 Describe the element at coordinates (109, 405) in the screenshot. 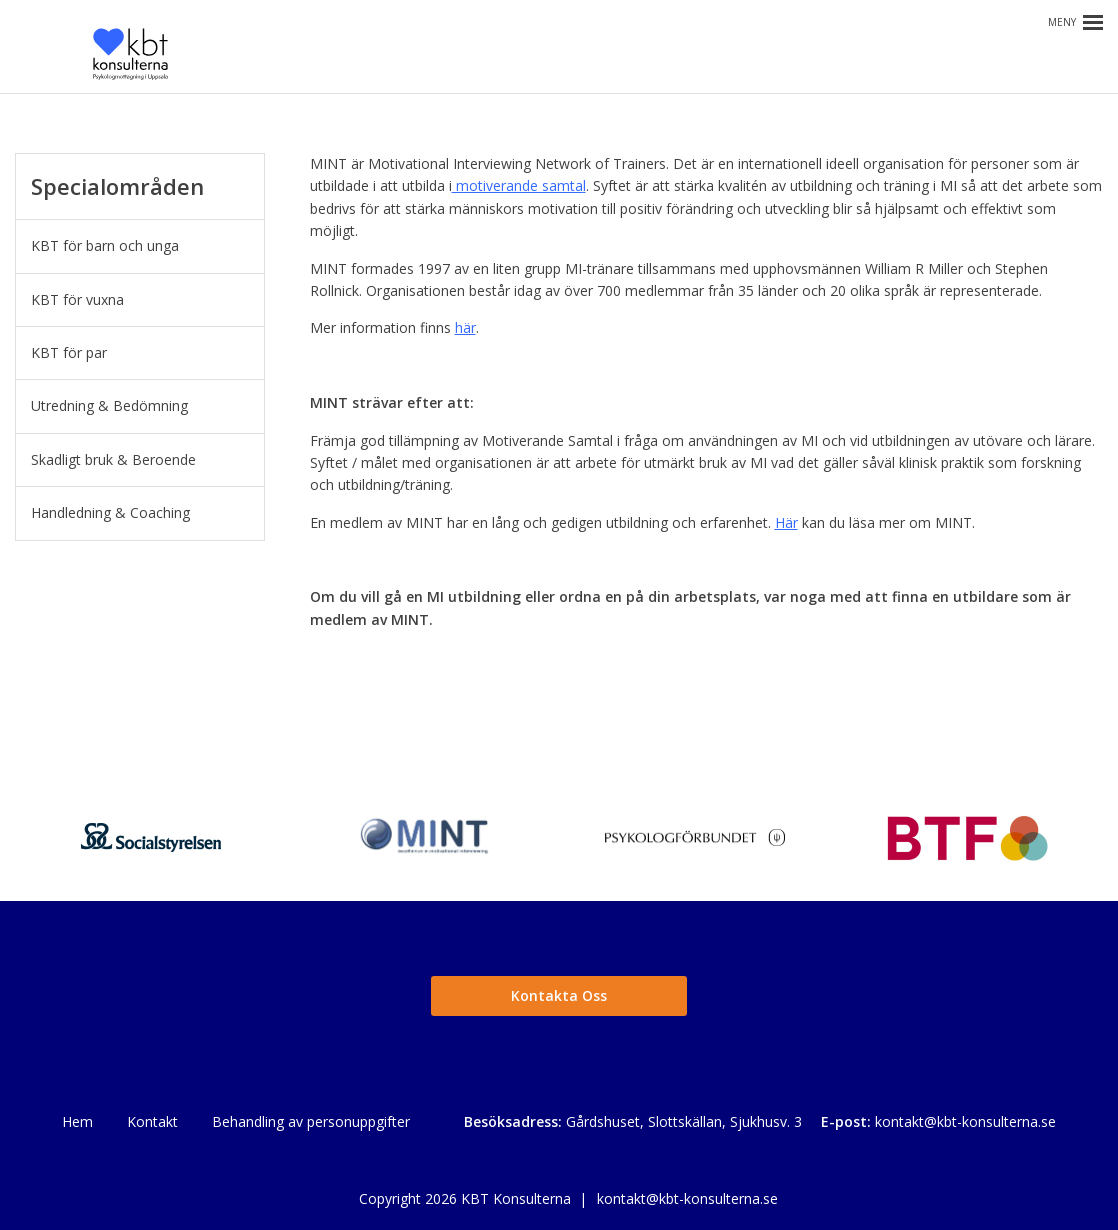

I see `Utredning & Bedömning` at that location.